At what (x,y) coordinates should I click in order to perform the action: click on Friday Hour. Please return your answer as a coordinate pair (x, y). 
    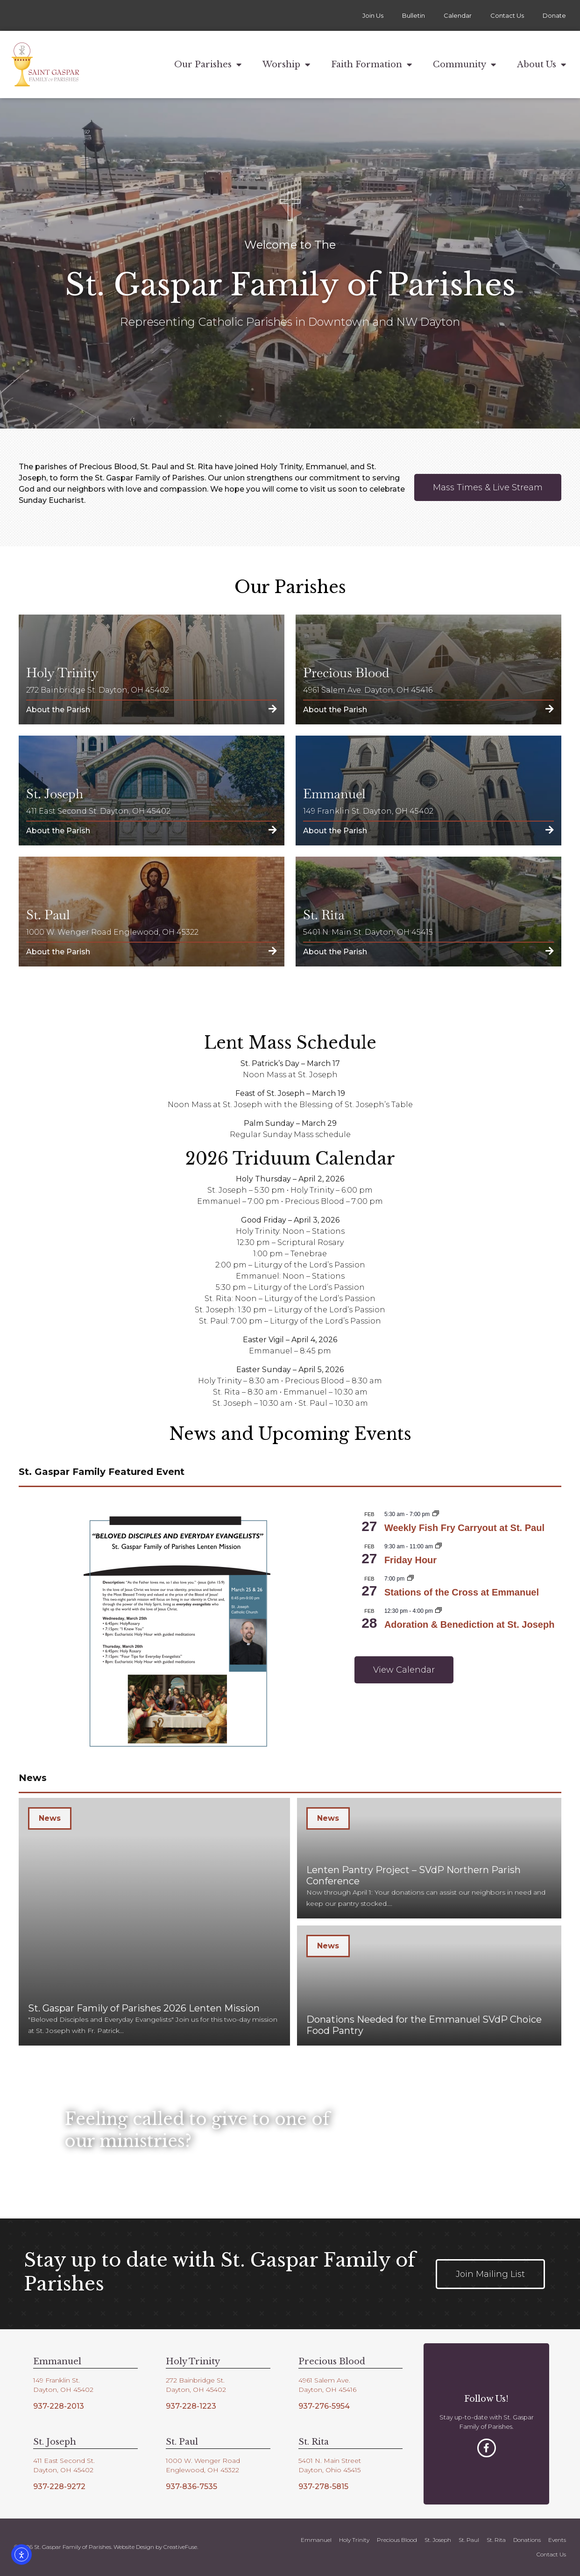
    Looking at the image, I should click on (410, 1560).